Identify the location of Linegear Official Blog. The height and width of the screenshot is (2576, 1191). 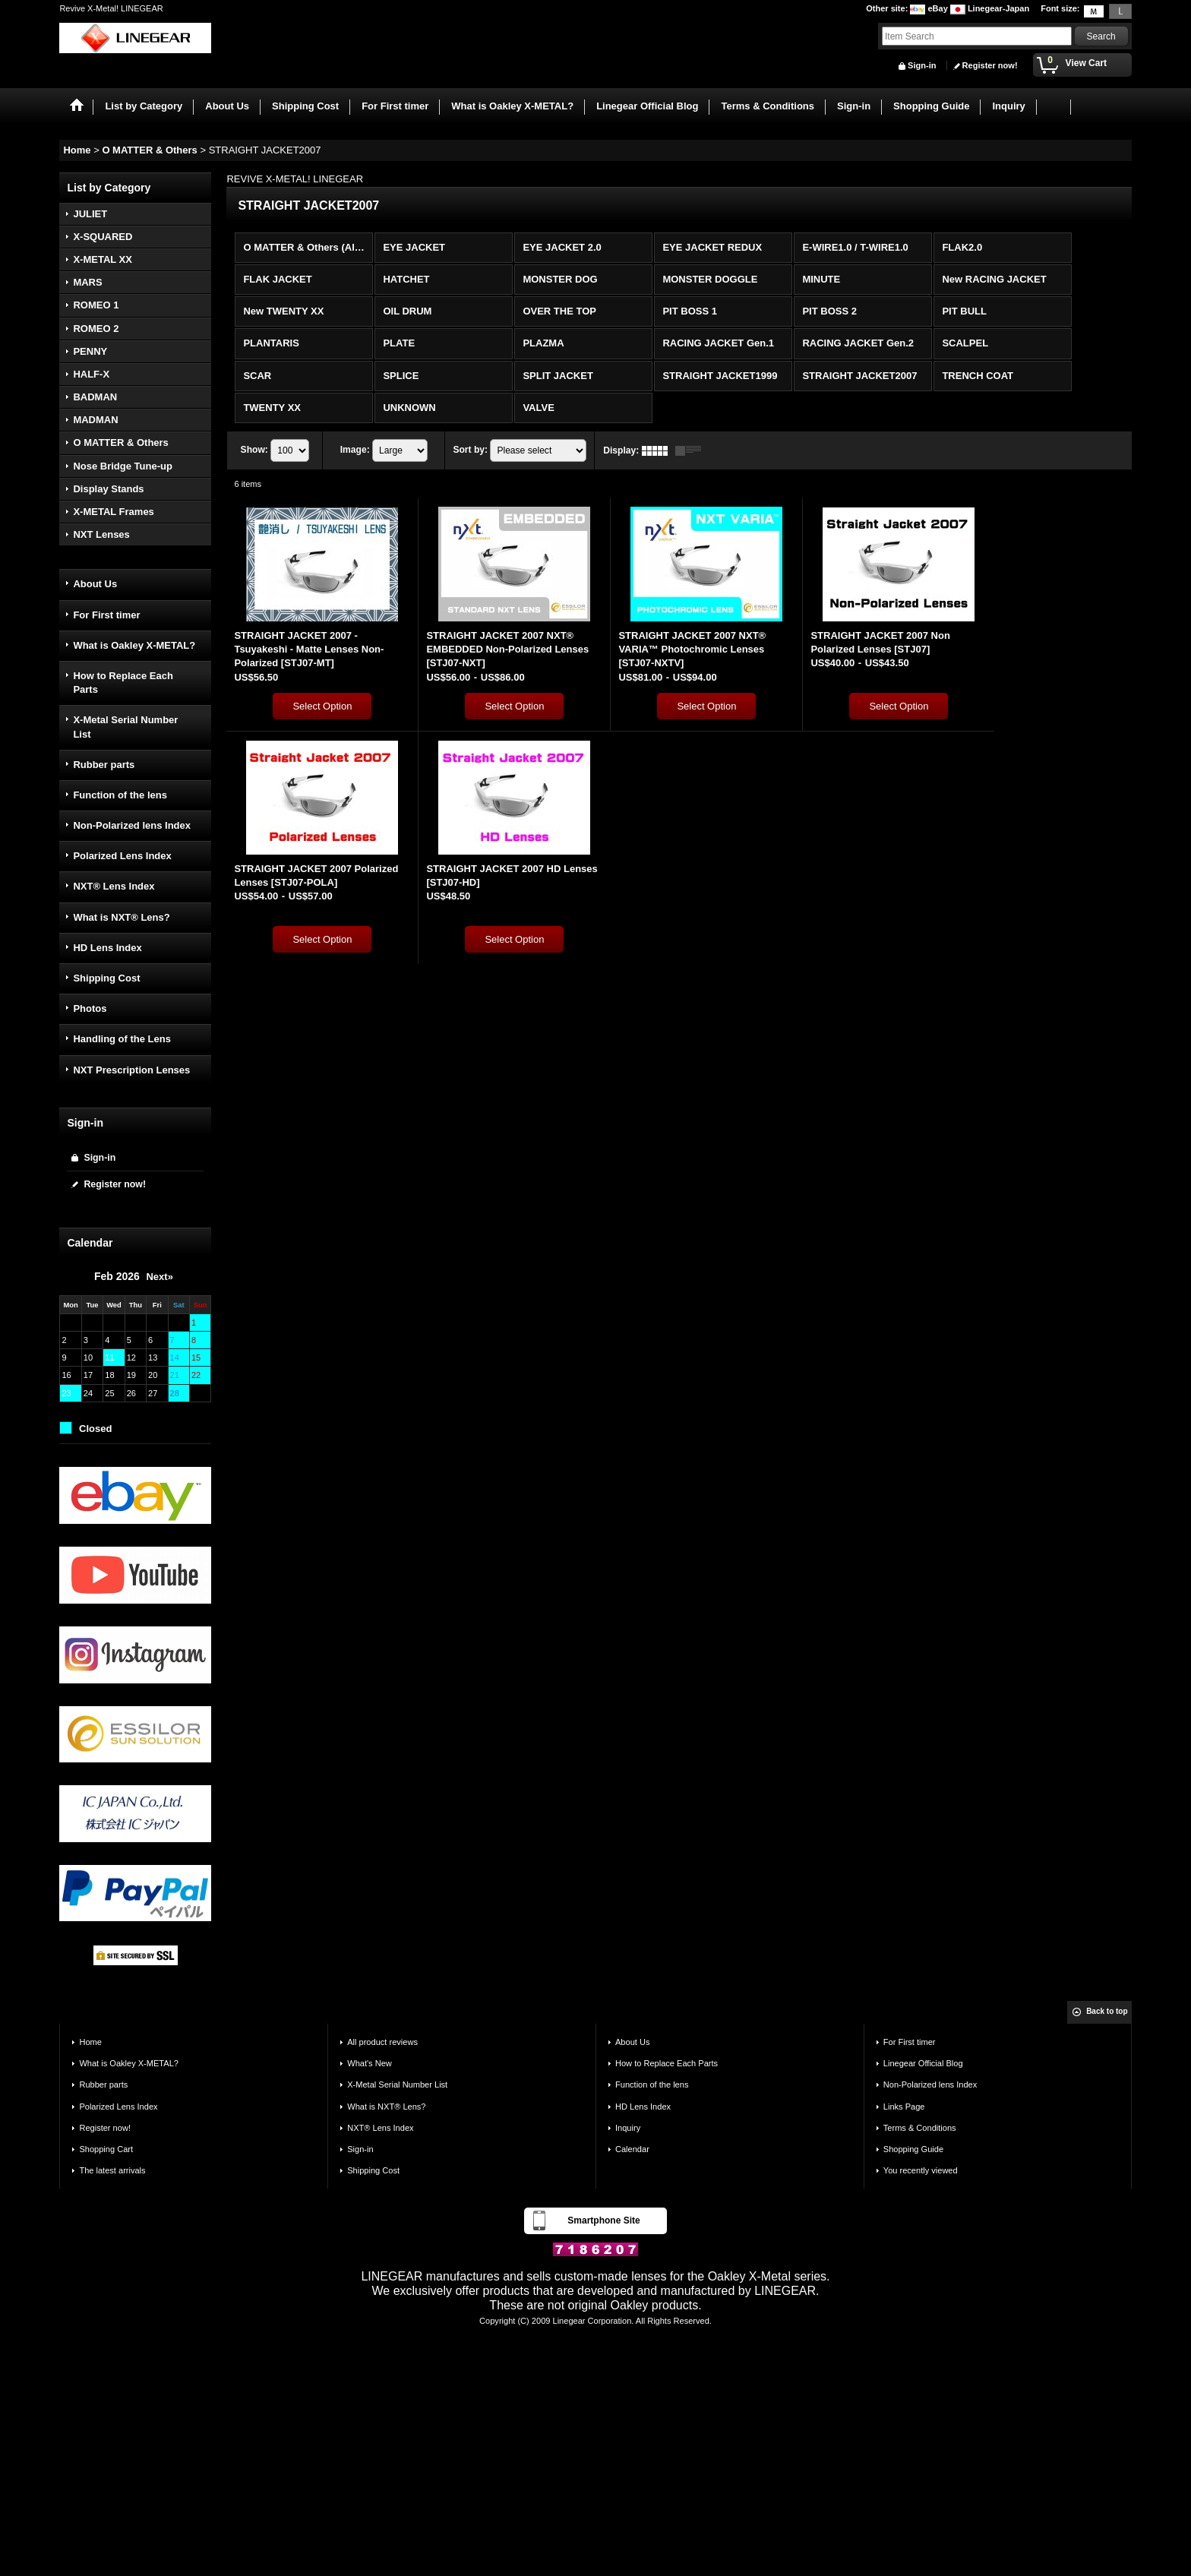
(923, 2063).